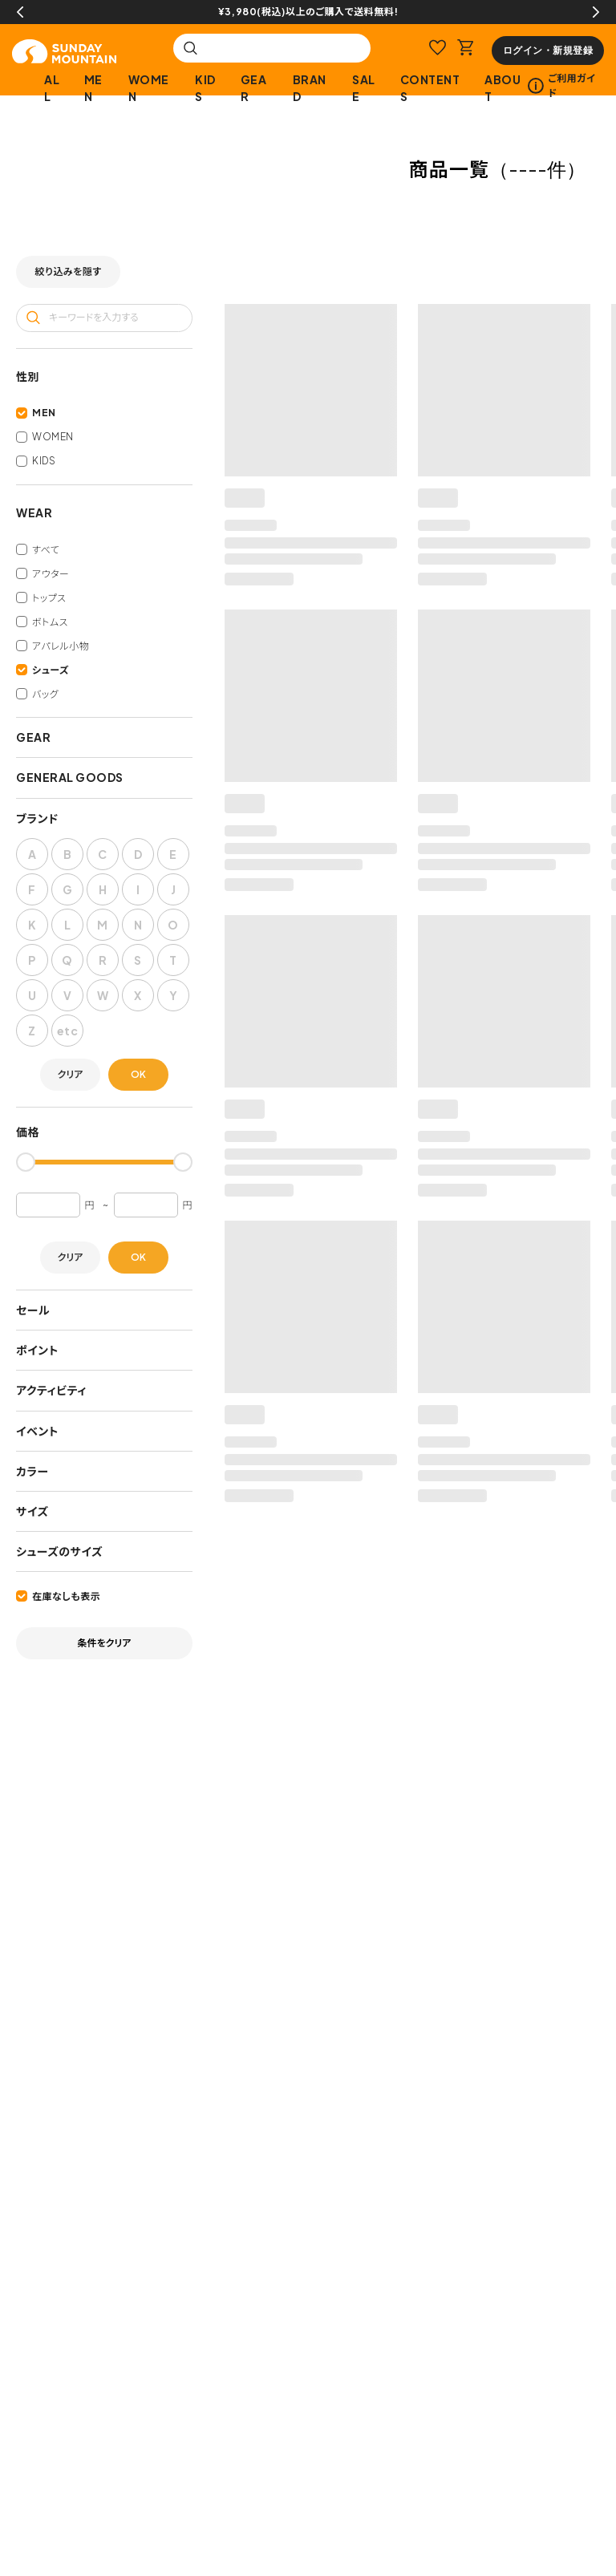  Describe the element at coordinates (596, 12) in the screenshot. I see `Next` at that location.